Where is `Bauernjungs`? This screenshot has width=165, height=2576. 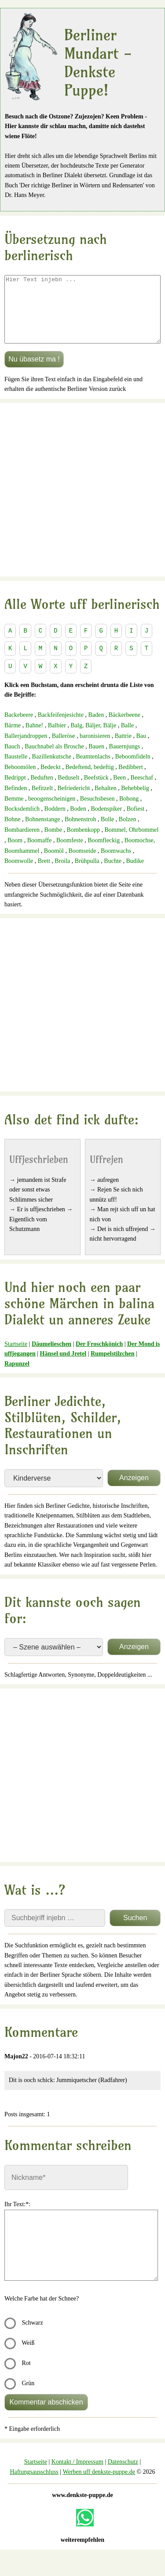 Bauernjungs is located at coordinates (124, 759).